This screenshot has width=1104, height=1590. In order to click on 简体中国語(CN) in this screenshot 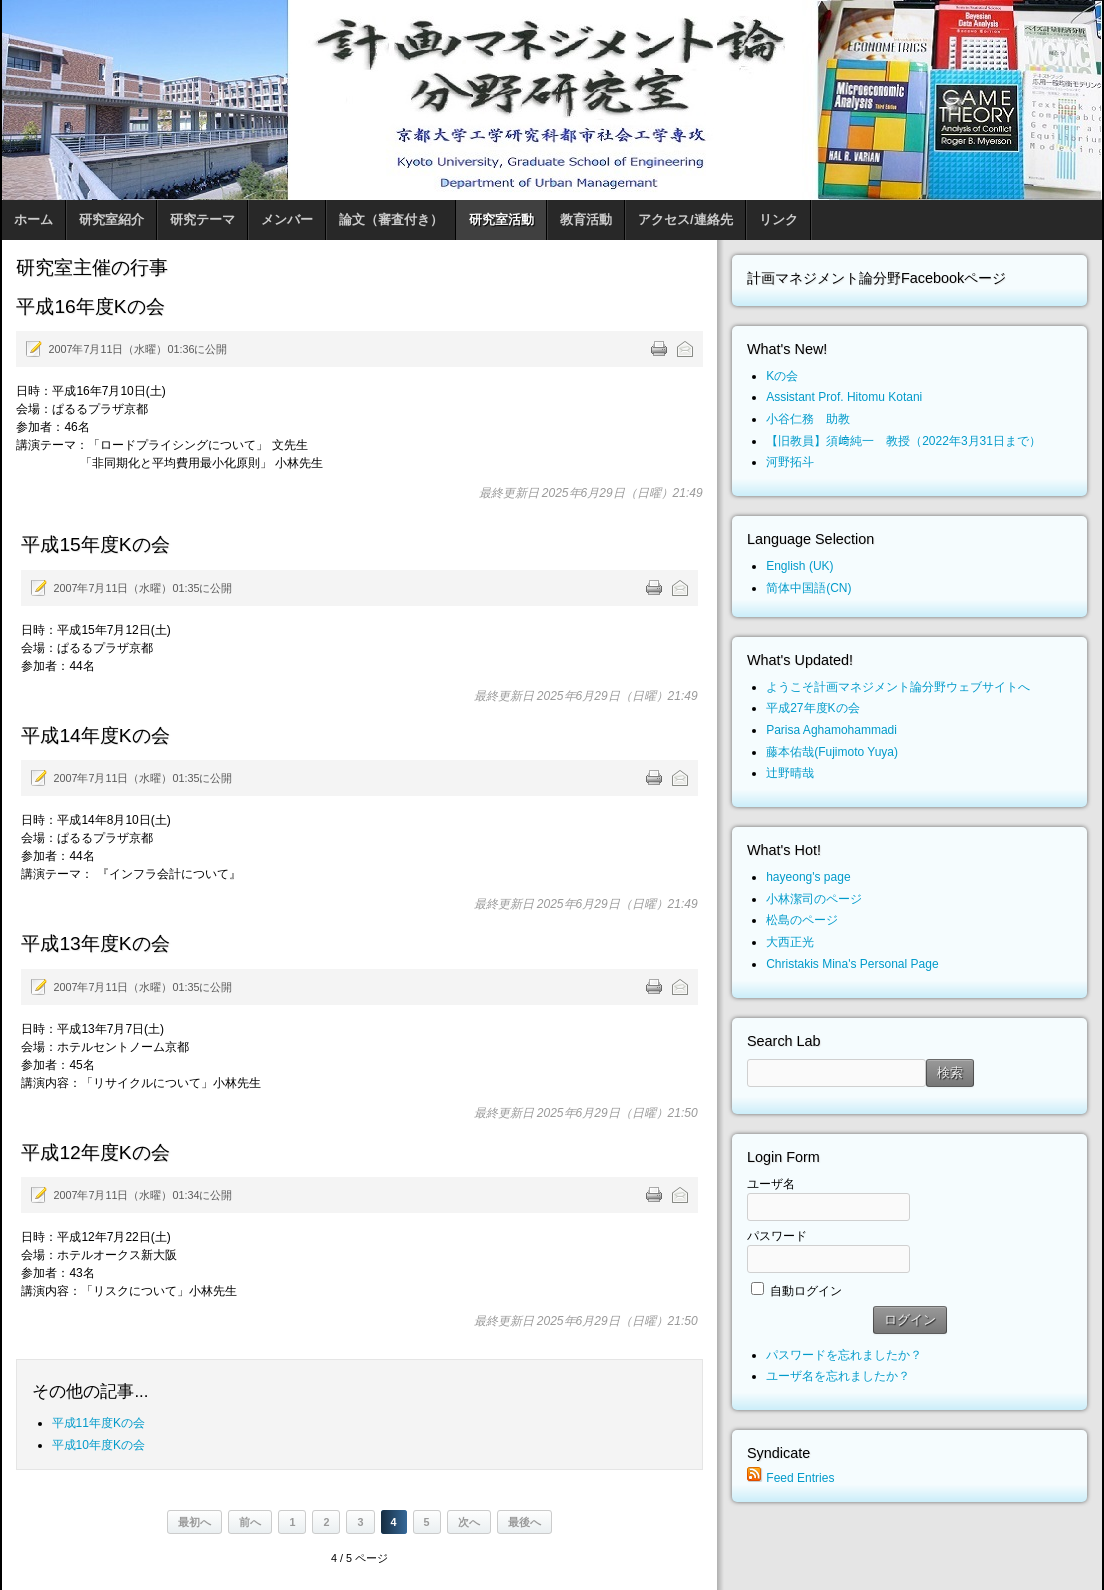, I will do `click(808, 588)`.